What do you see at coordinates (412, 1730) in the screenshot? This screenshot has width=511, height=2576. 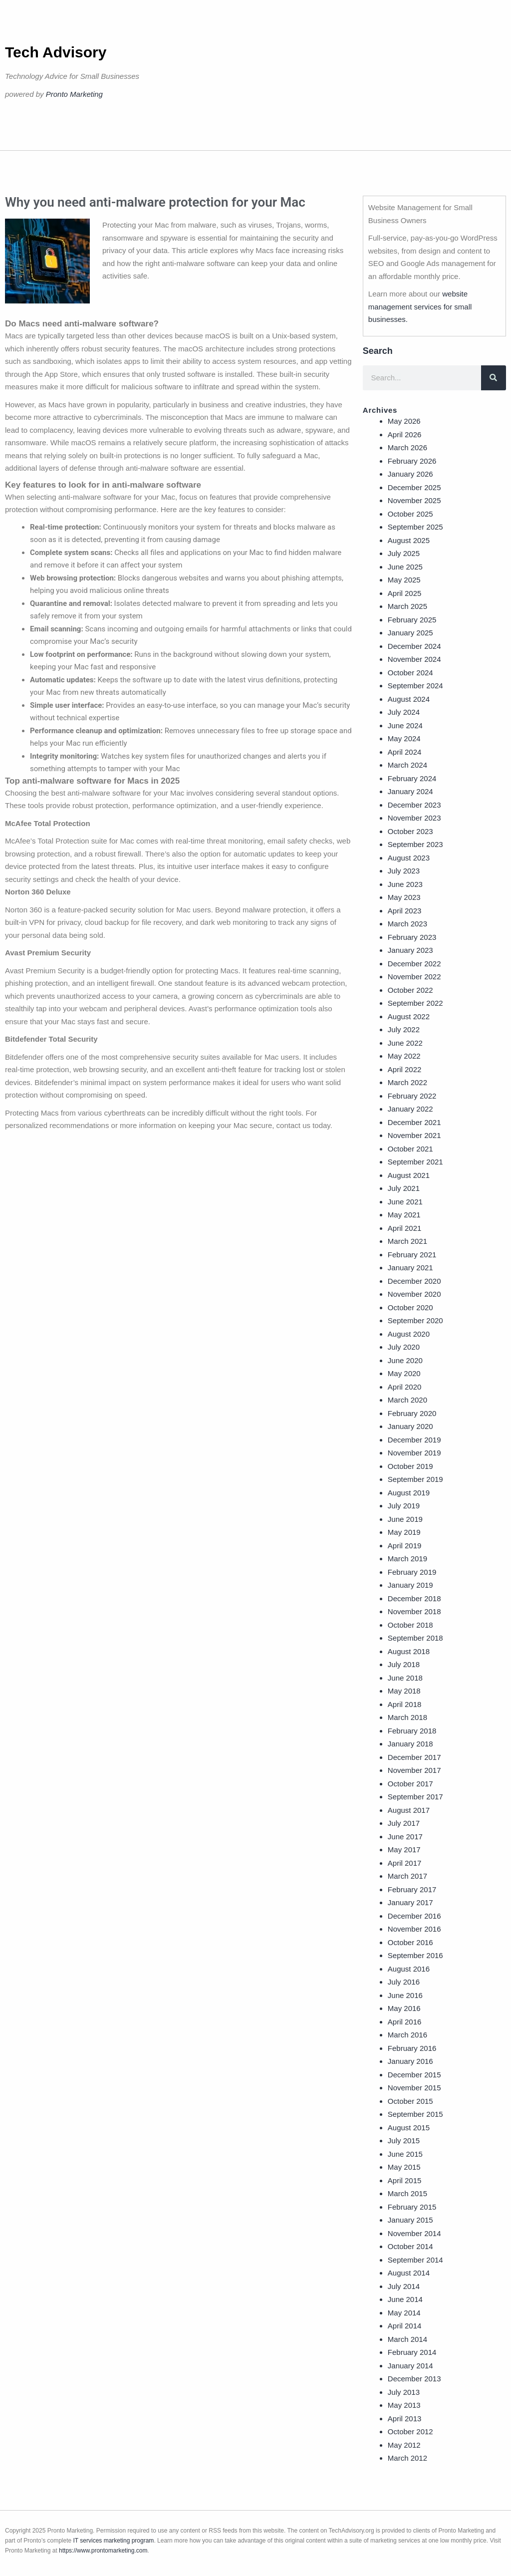 I see `February 2018` at bounding box center [412, 1730].